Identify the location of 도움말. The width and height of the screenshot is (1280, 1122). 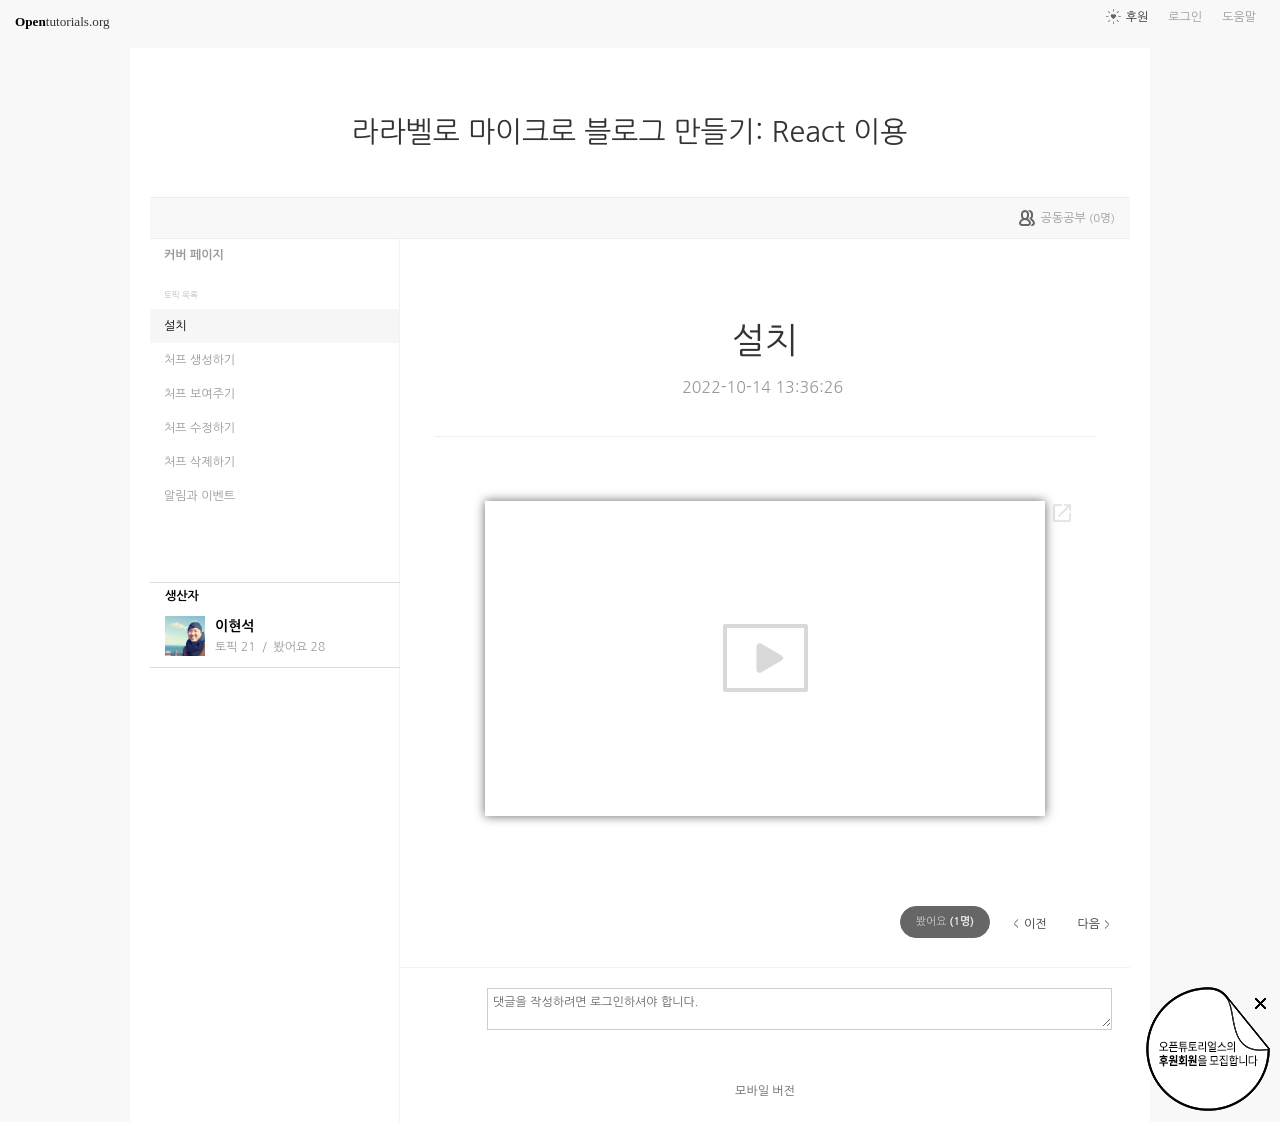
(1239, 17).